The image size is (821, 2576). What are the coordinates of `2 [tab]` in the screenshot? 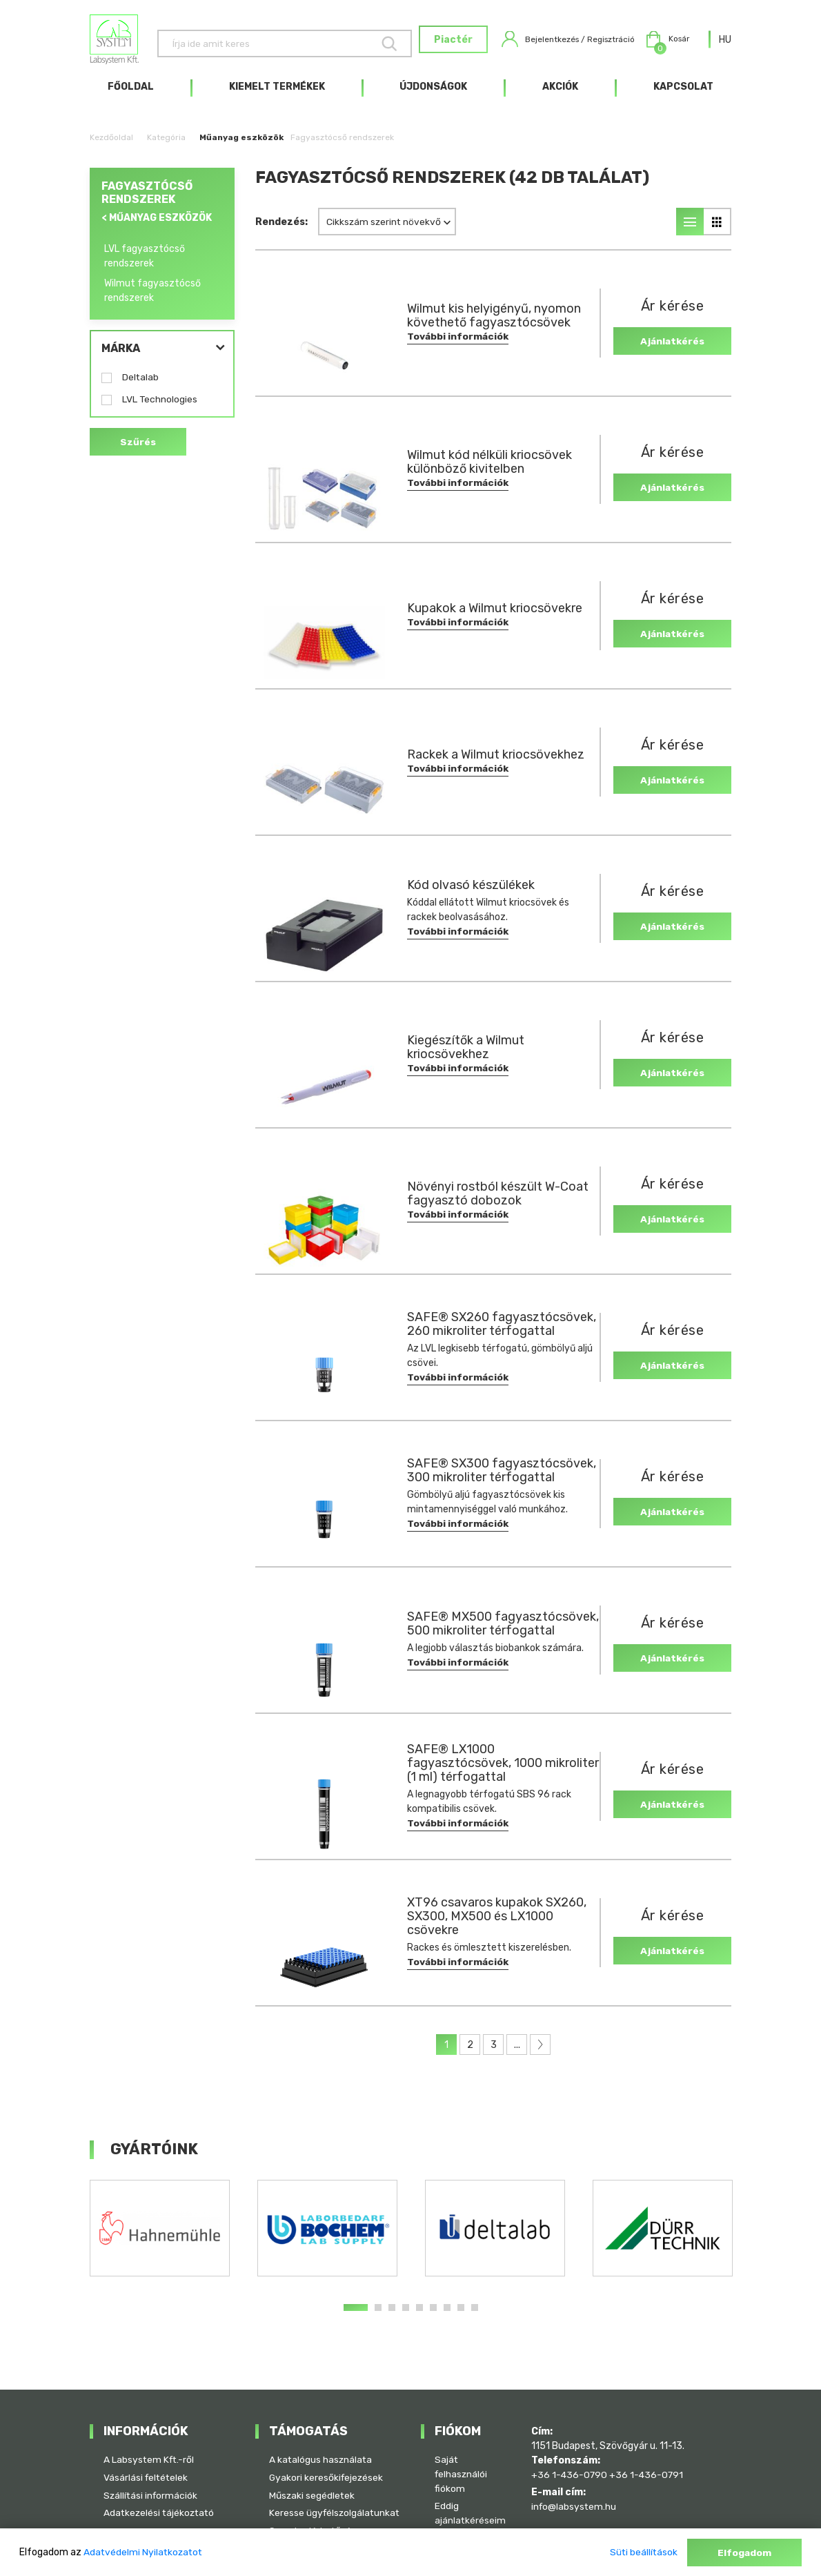 It's located at (378, 2315).